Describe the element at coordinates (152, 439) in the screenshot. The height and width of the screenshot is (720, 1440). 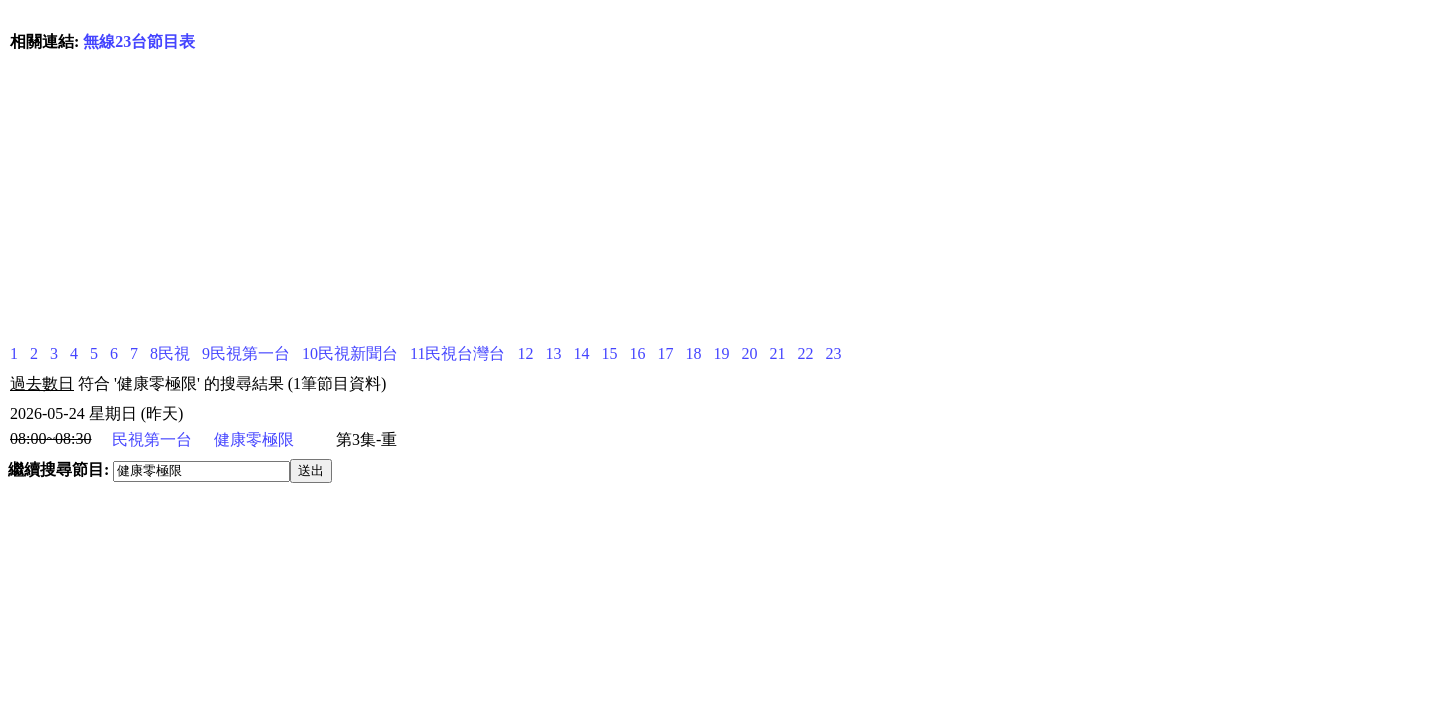
I see `民視第一台` at that location.